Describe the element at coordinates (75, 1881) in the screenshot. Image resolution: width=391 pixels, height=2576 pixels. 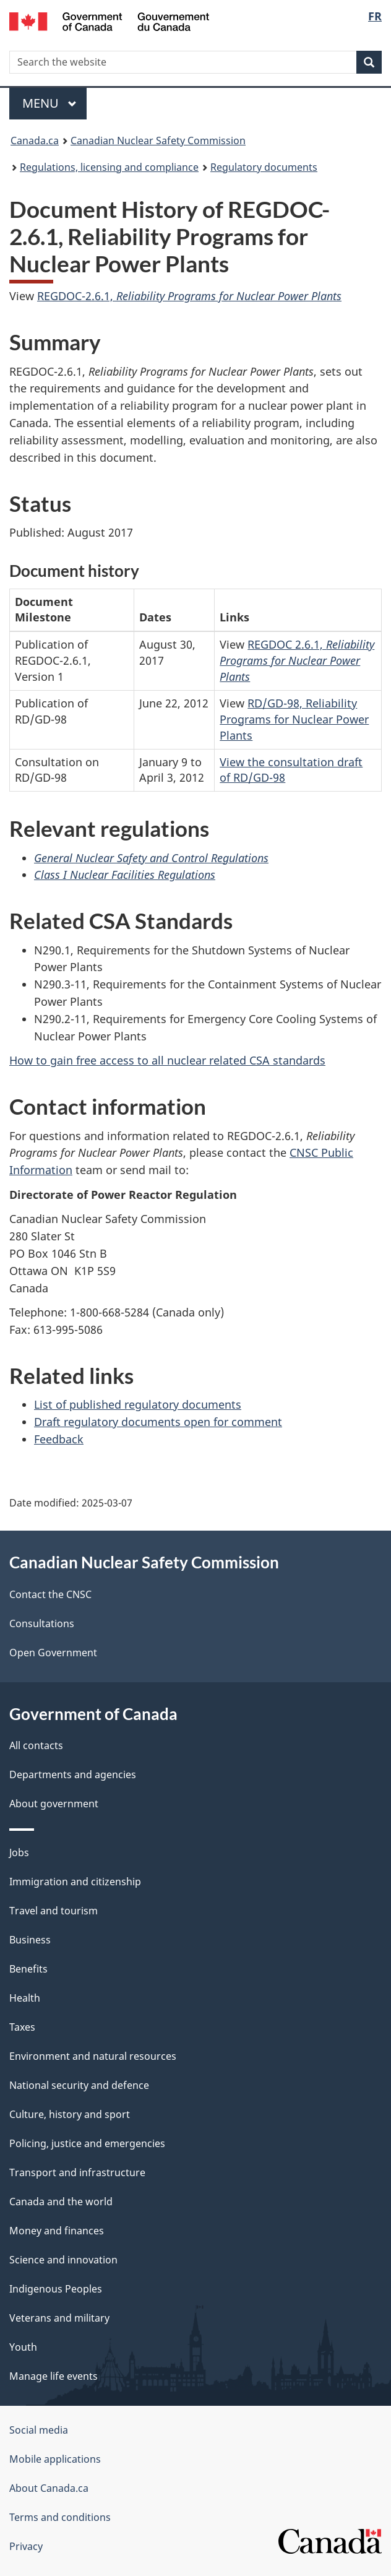
I see `Immigration and citizenship` at that location.